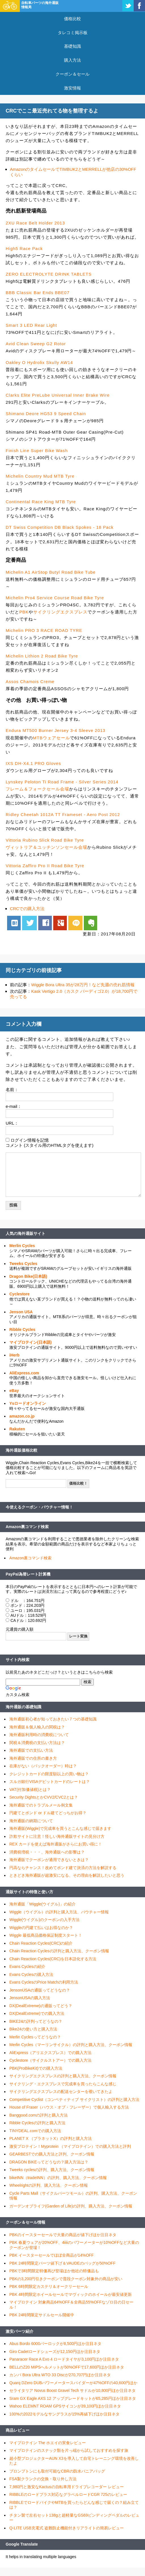  What do you see at coordinates (35, 2068) in the screenshot?
I see `PBK(ProBikeKit)での購入方法` at bounding box center [35, 2068].